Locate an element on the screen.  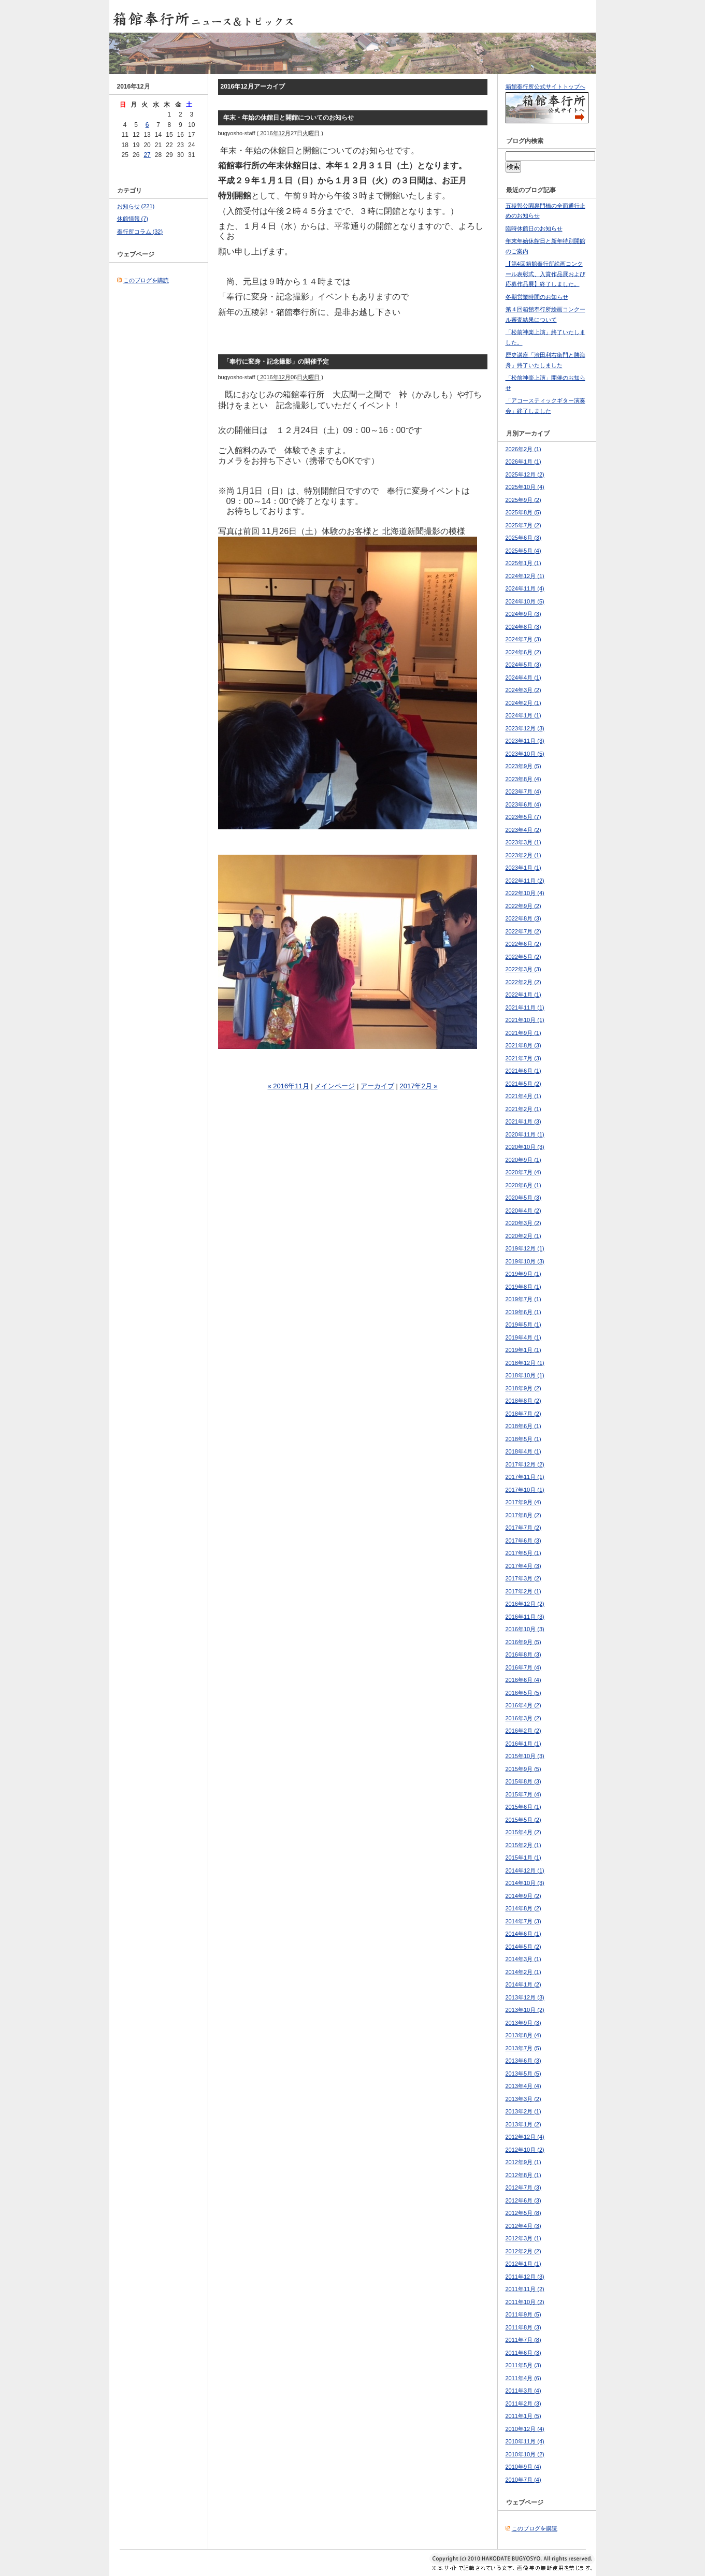
2011年3月 (4) is located at coordinates (523, 2390).